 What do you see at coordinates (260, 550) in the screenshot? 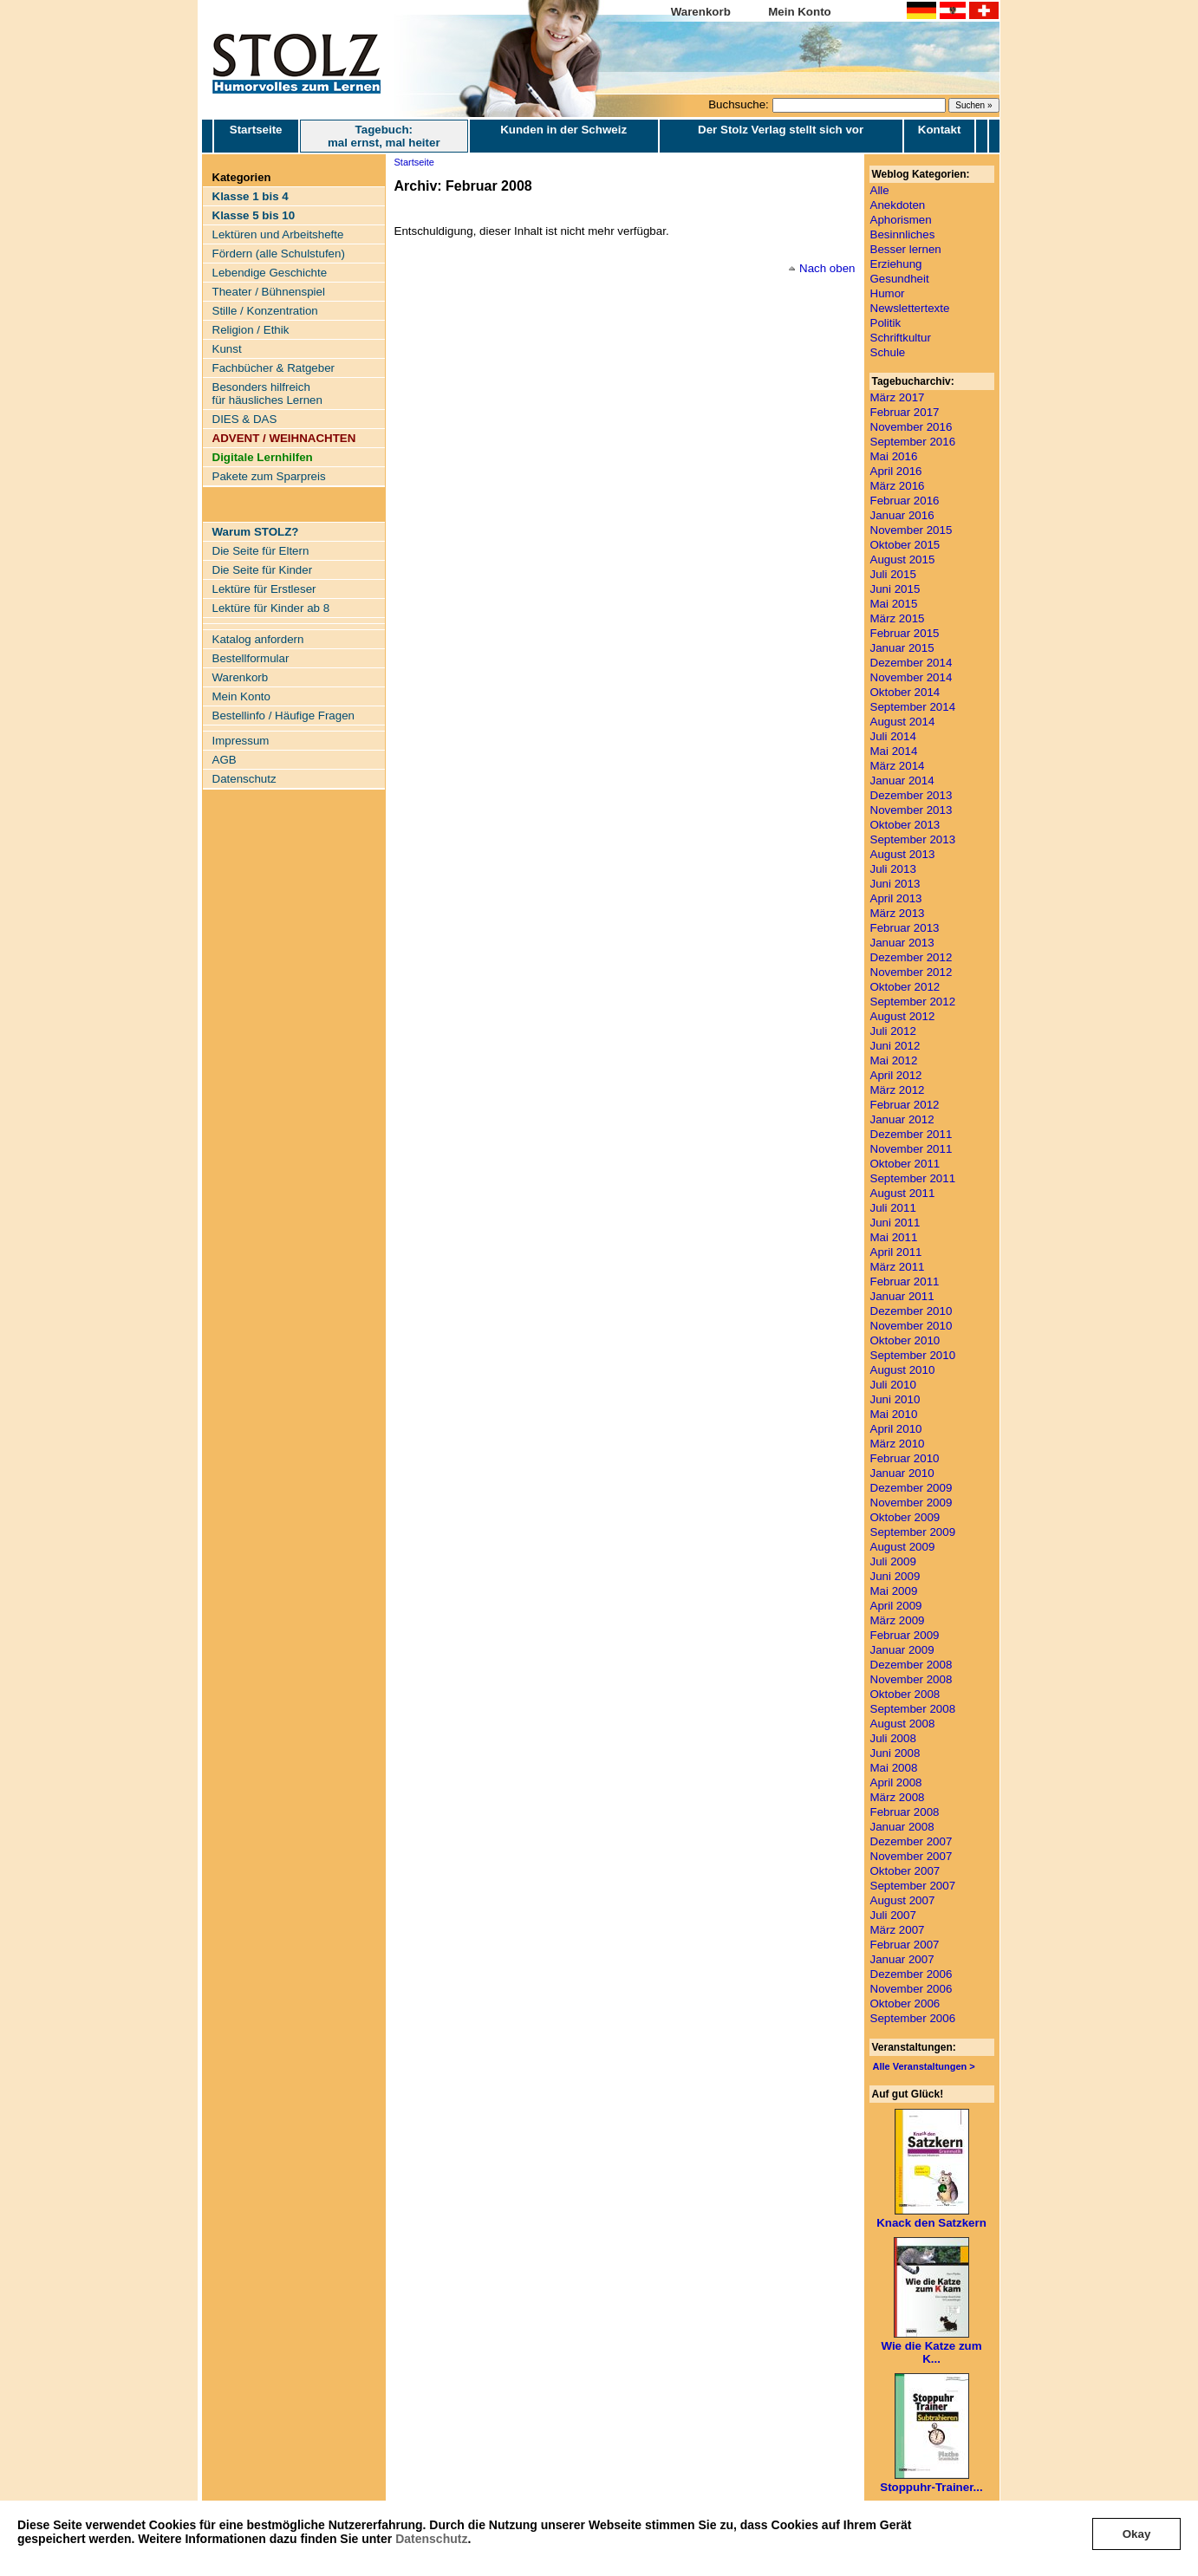
I see `Die Seite für Eltern` at bounding box center [260, 550].